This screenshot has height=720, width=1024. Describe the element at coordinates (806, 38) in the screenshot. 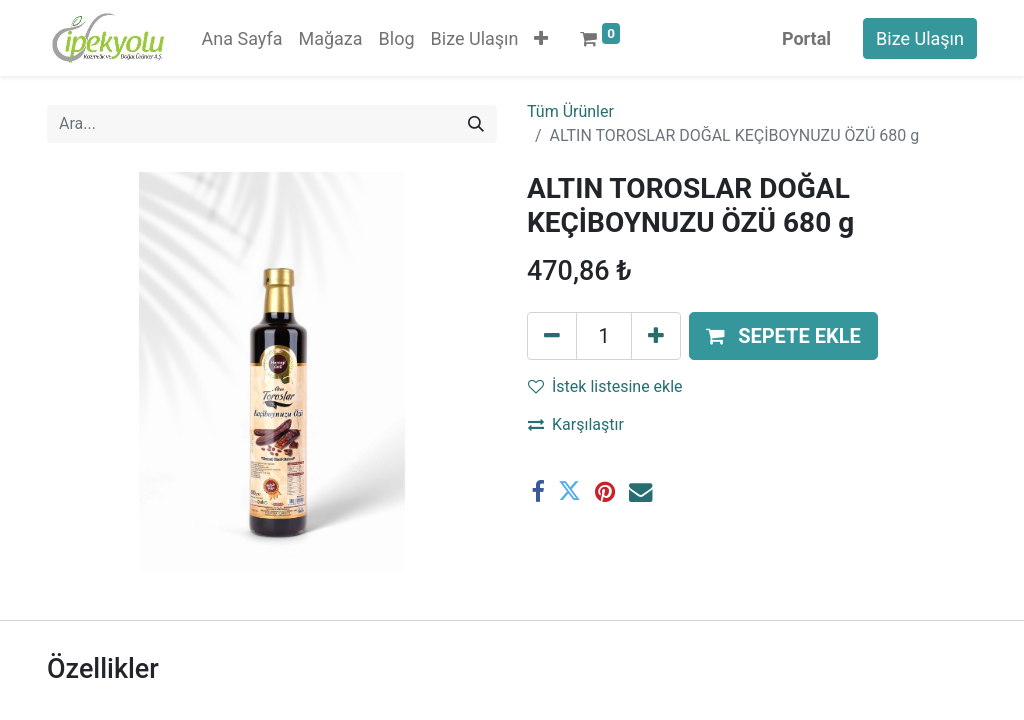

I see `Portal` at that location.